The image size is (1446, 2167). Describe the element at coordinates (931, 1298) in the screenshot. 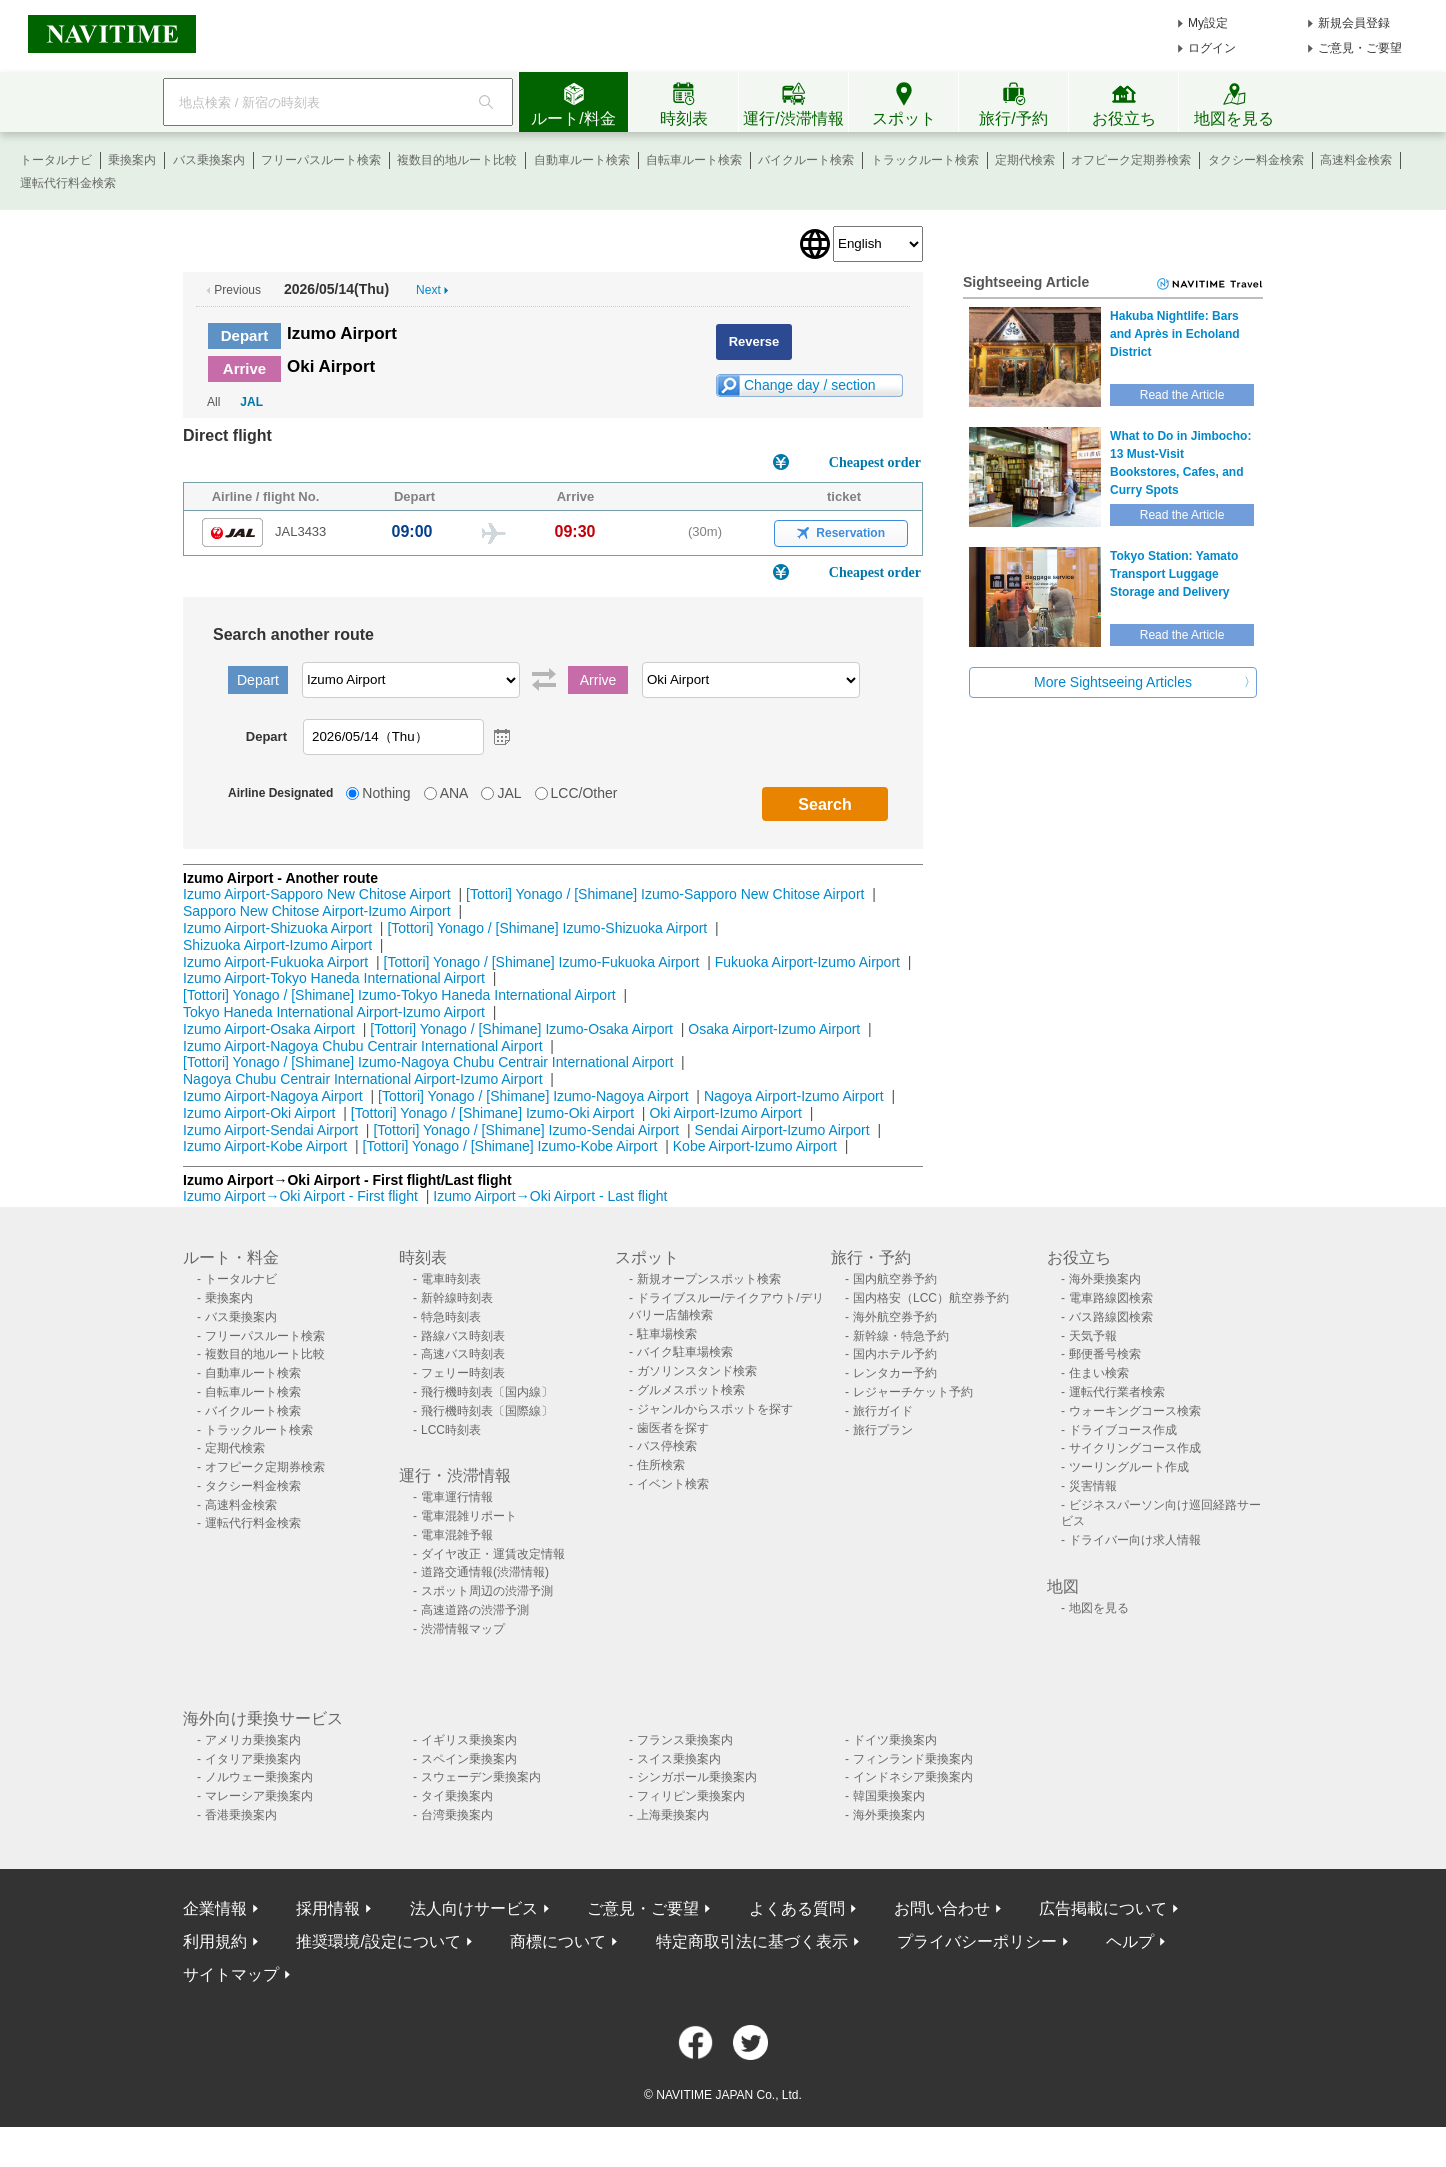

I see `国内格安（LCC）航空券予約` at that location.